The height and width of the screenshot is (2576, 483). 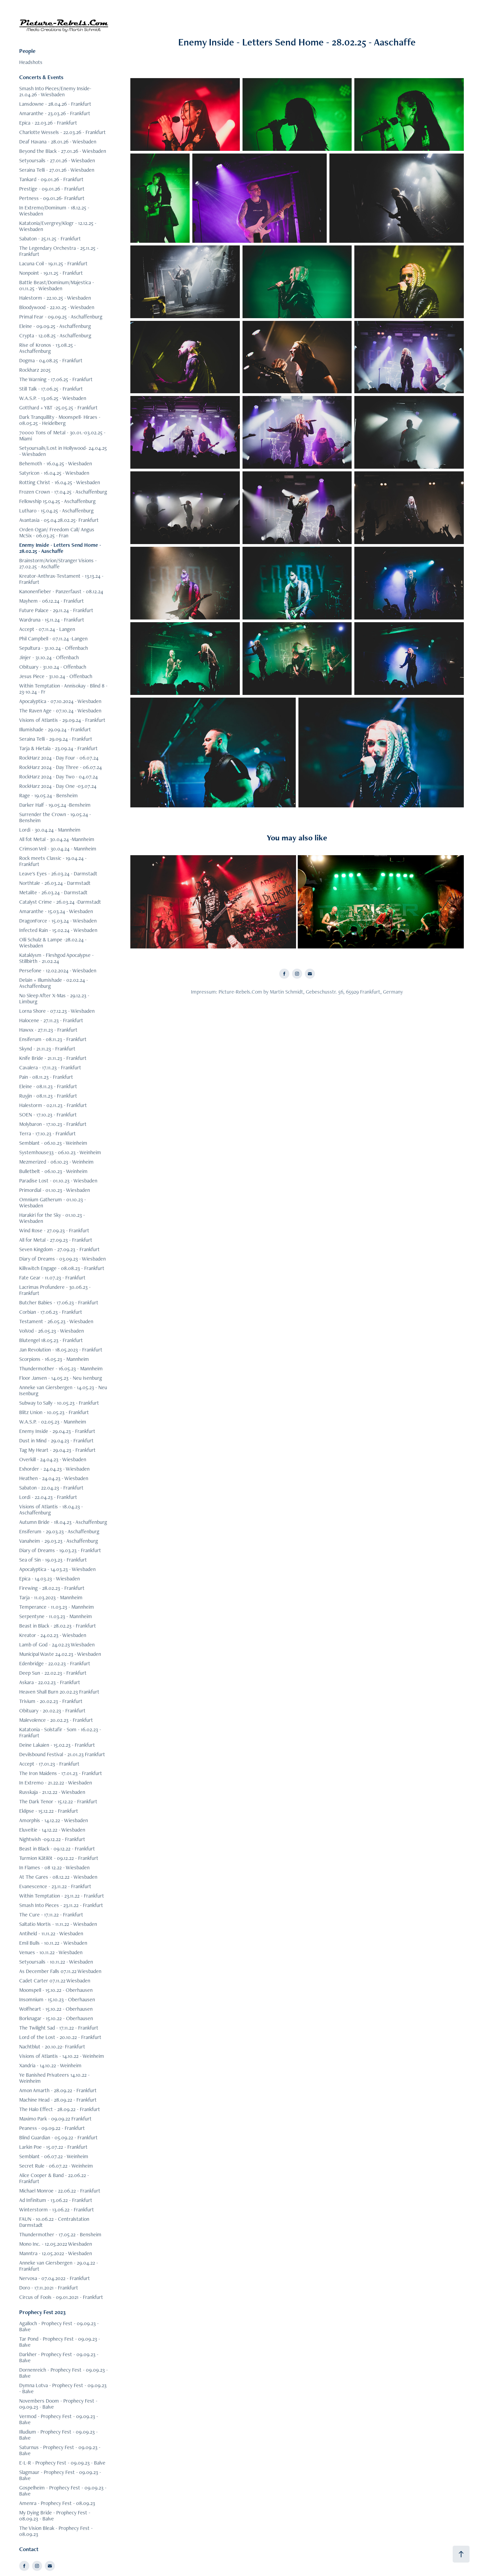 What do you see at coordinates (54, 1867) in the screenshot?
I see `In Flames - 08 12.22 - Wiesbaden` at bounding box center [54, 1867].